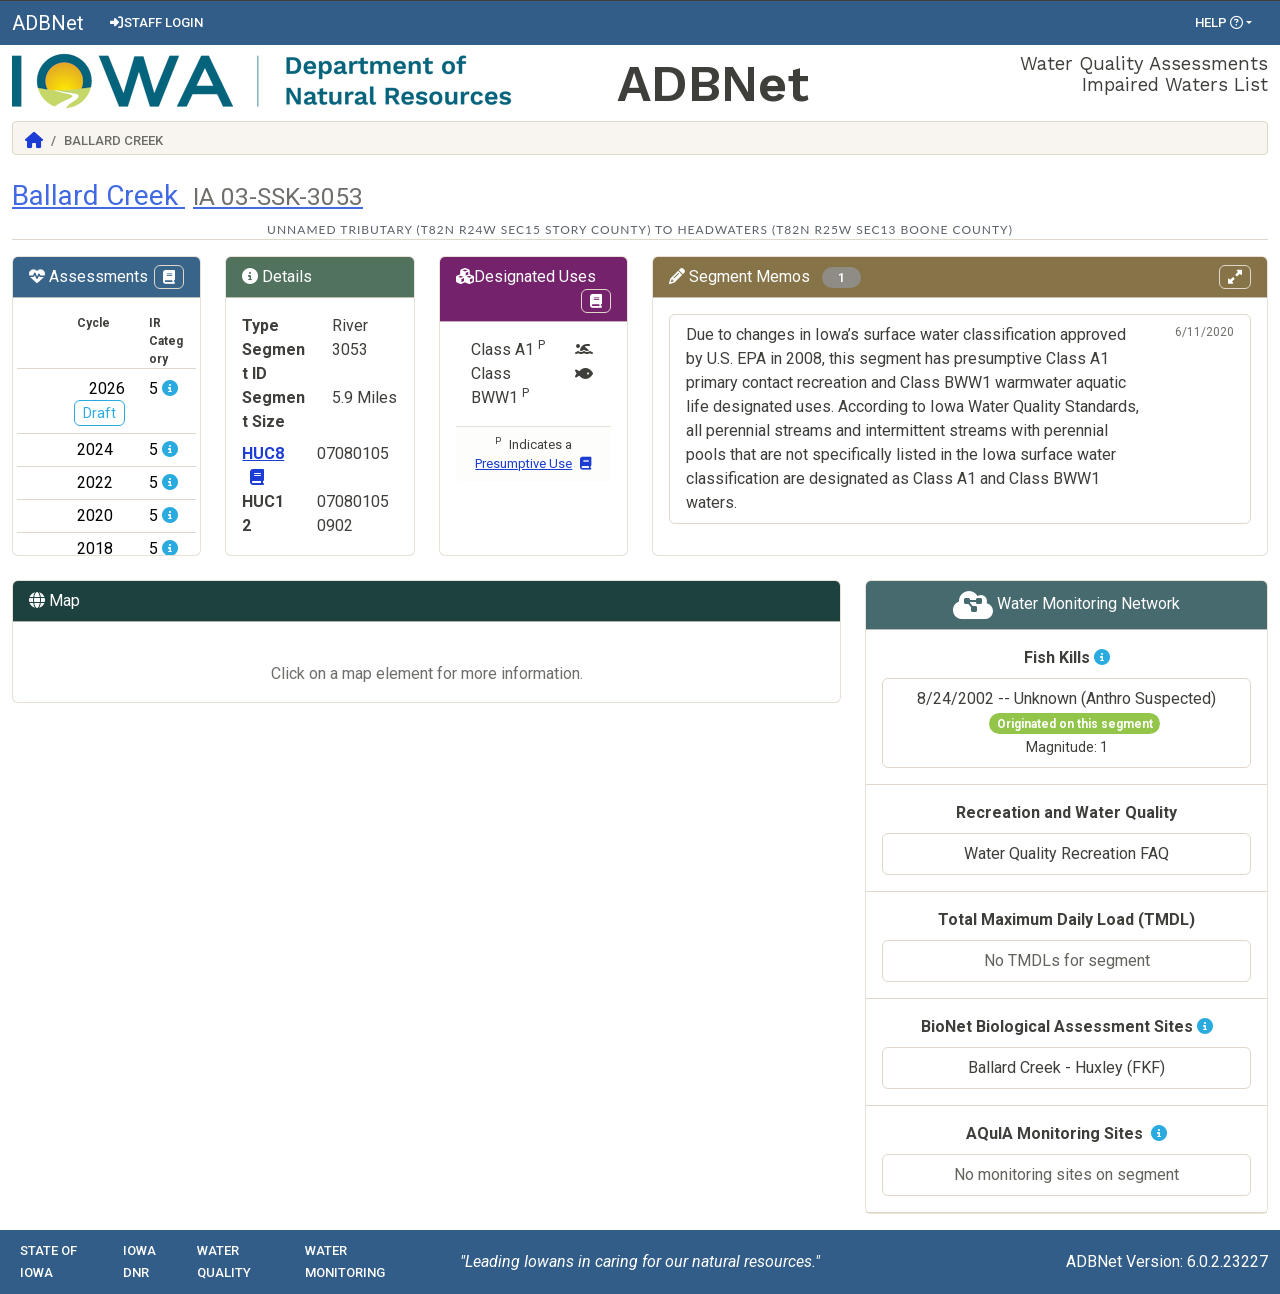 This screenshot has width=1280, height=1294. I want to click on ADBNet, so click(48, 23).